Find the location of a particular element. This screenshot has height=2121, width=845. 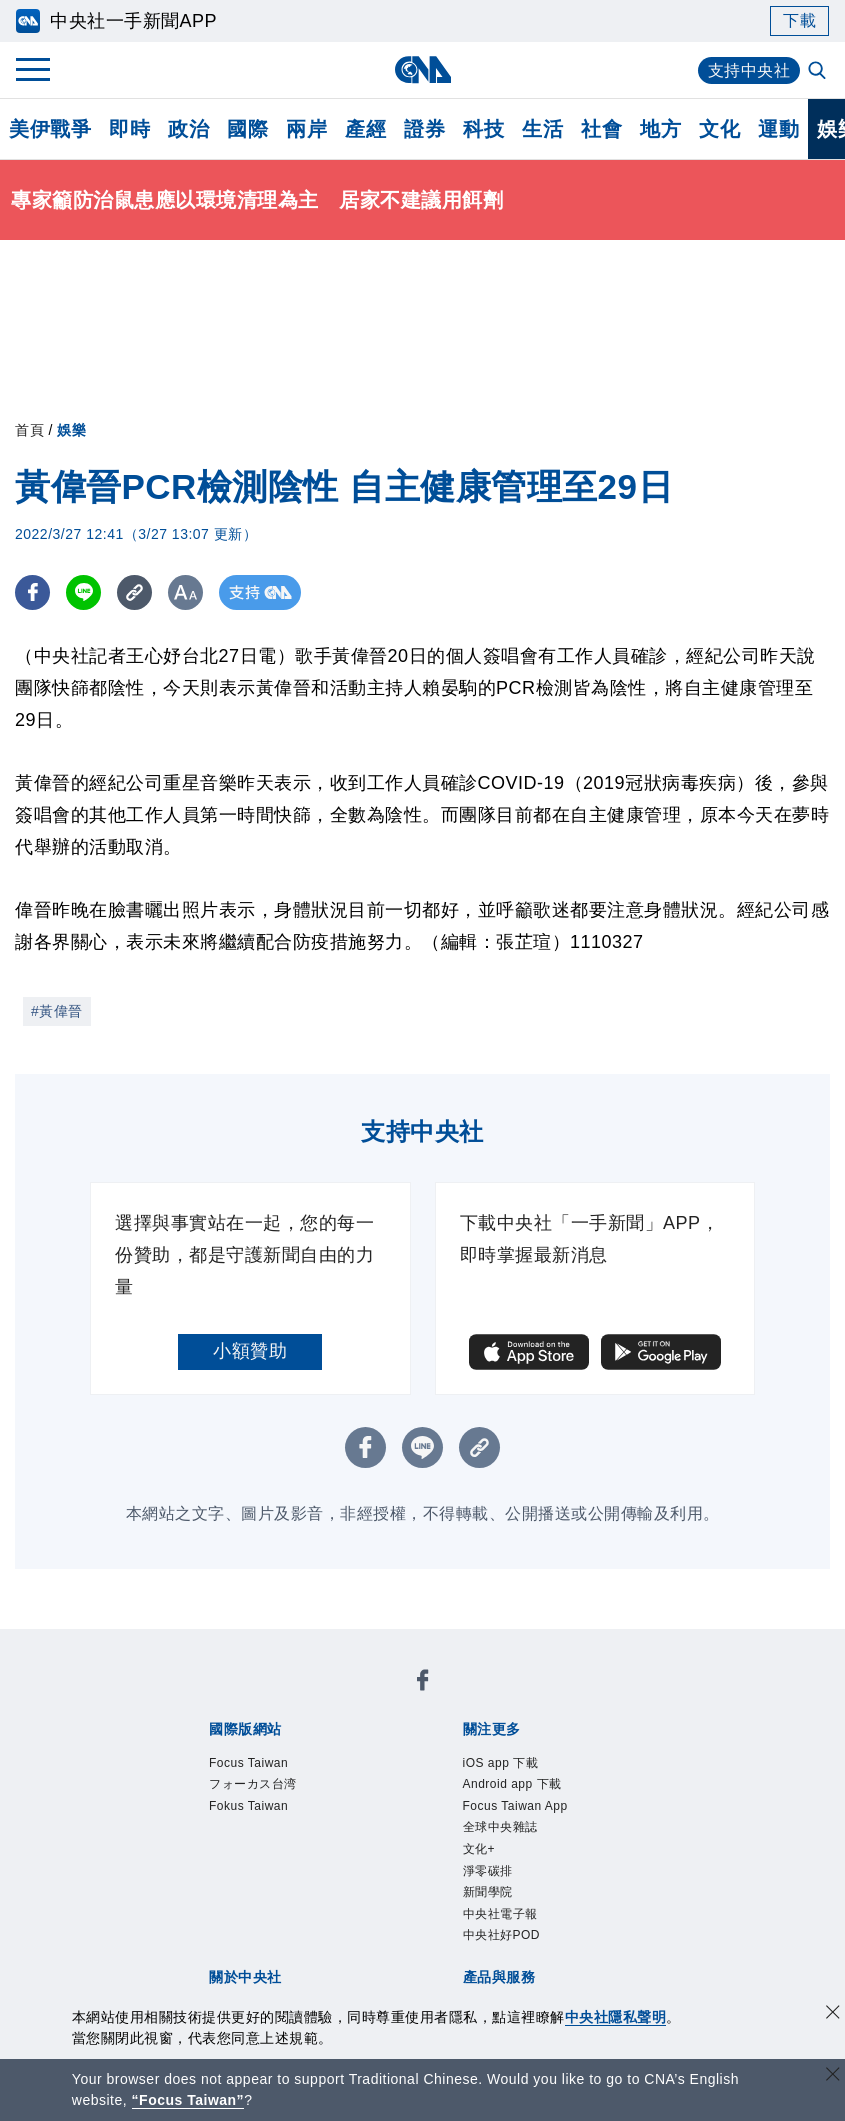

Fokus Taiwan is located at coordinates (248, 1806).